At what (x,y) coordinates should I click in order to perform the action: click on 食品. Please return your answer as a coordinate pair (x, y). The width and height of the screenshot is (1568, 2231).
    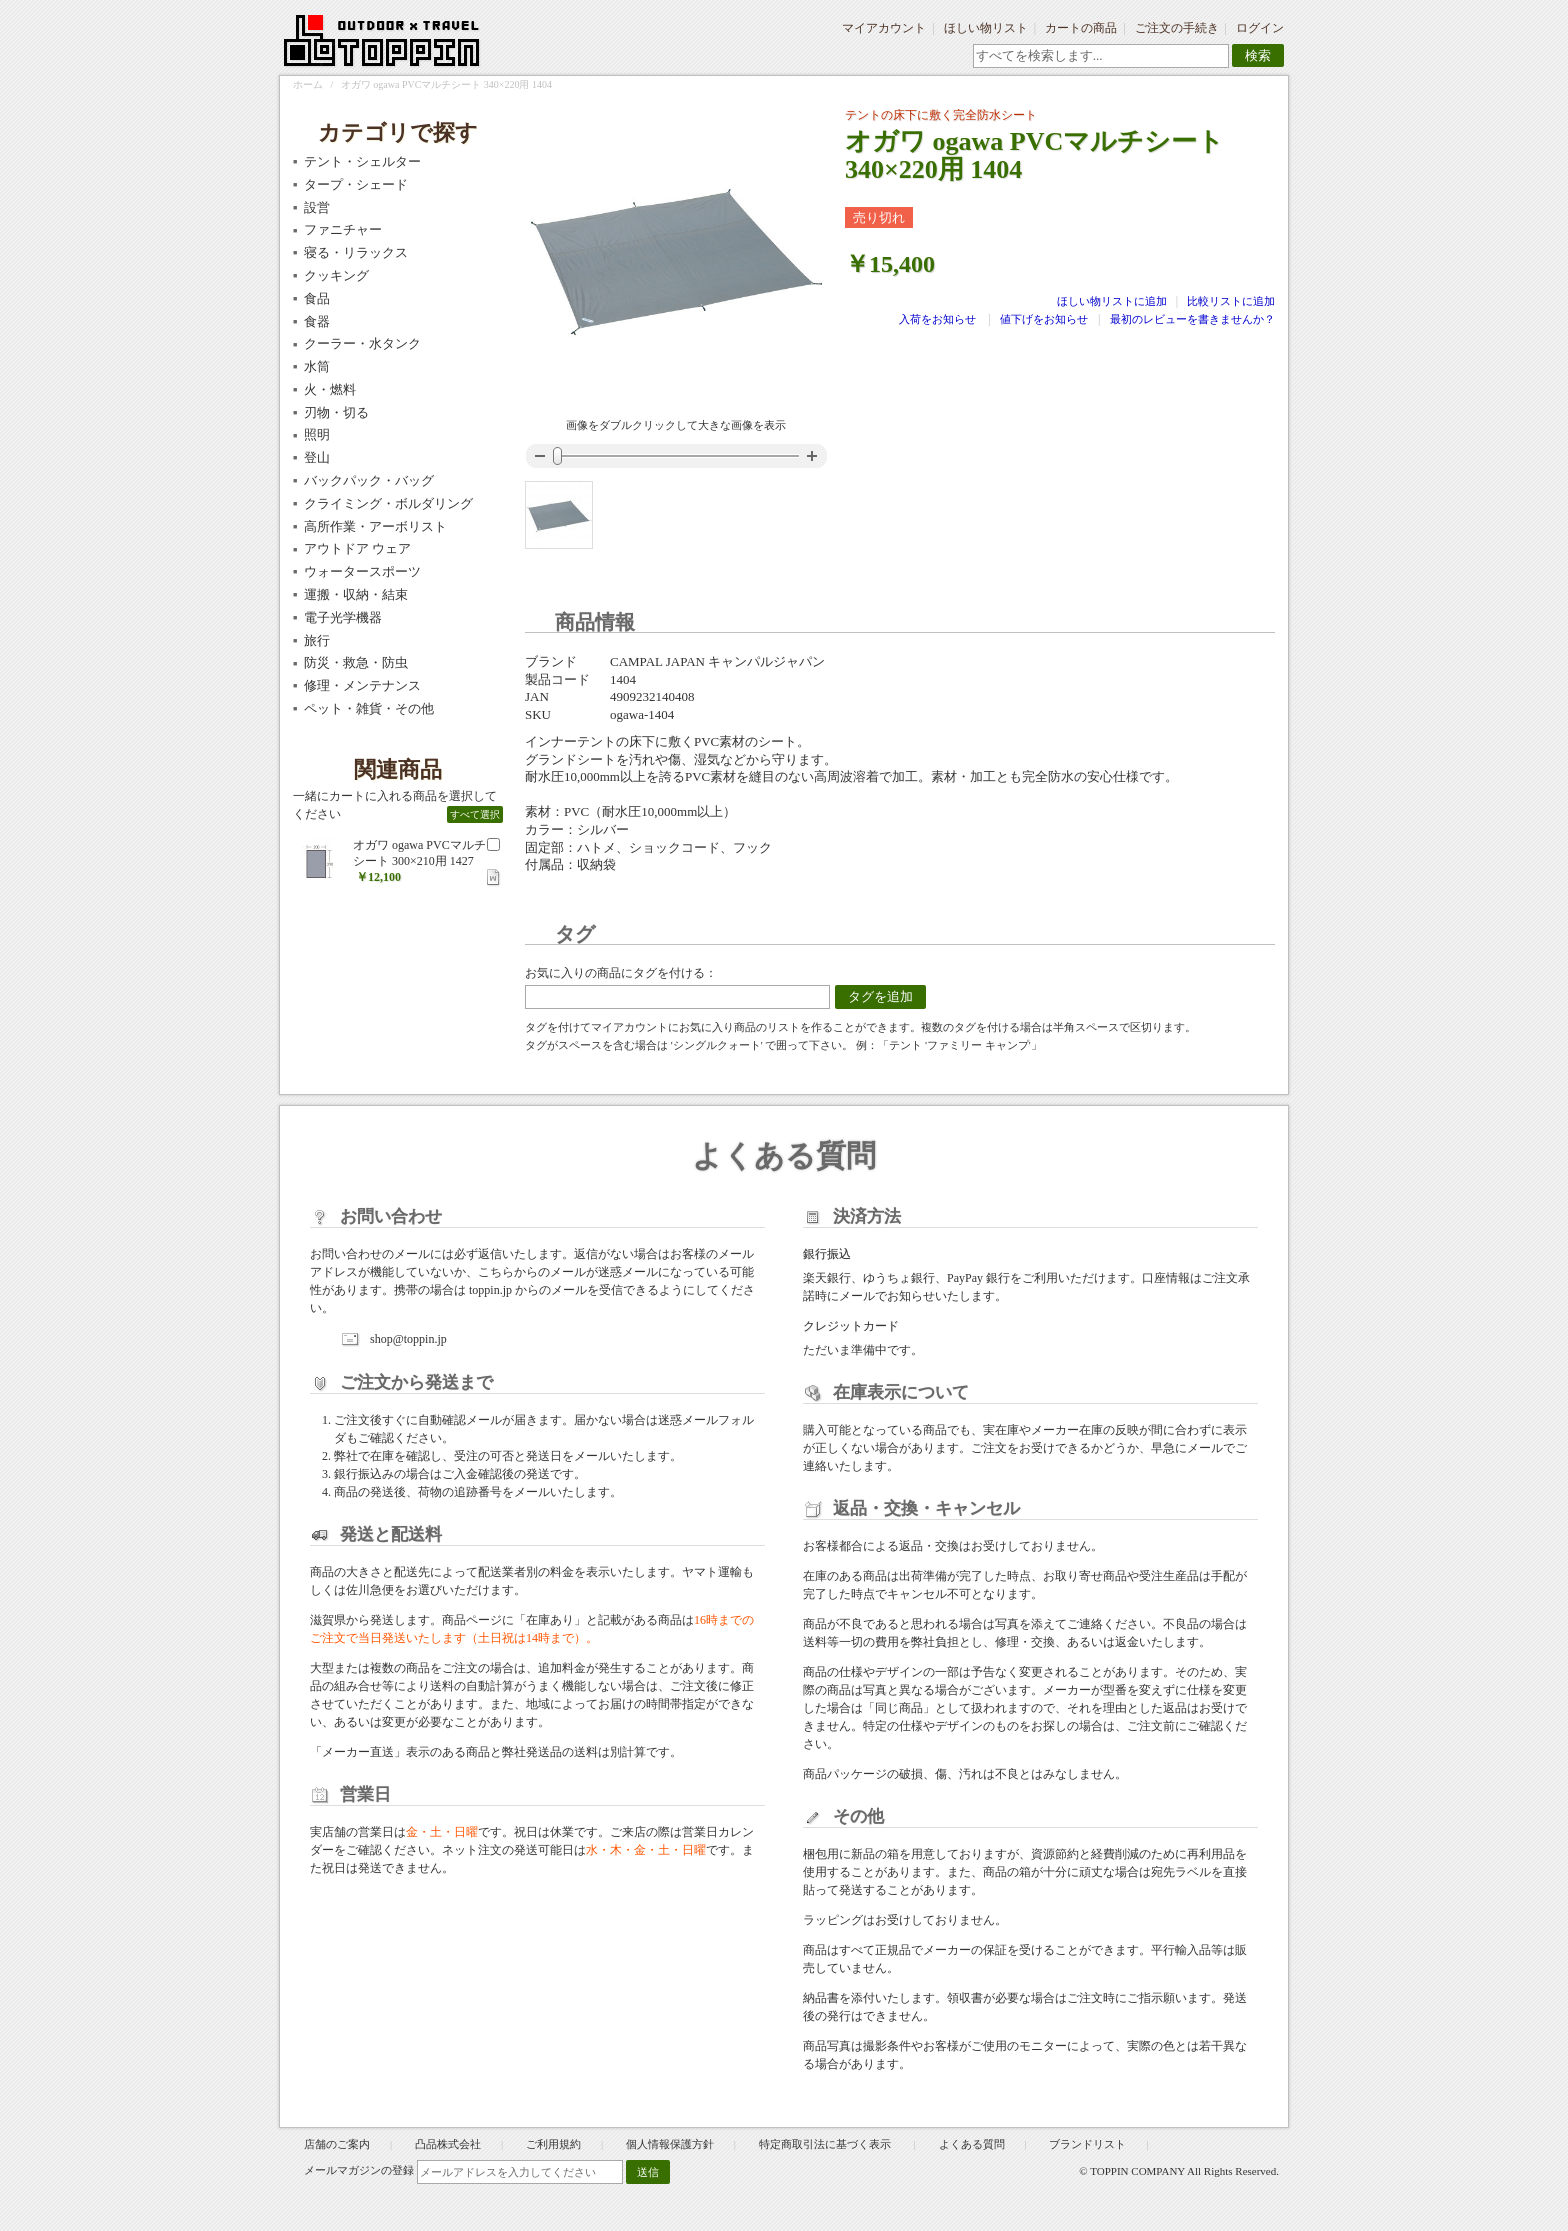
    Looking at the image, I should click on (317, 298).